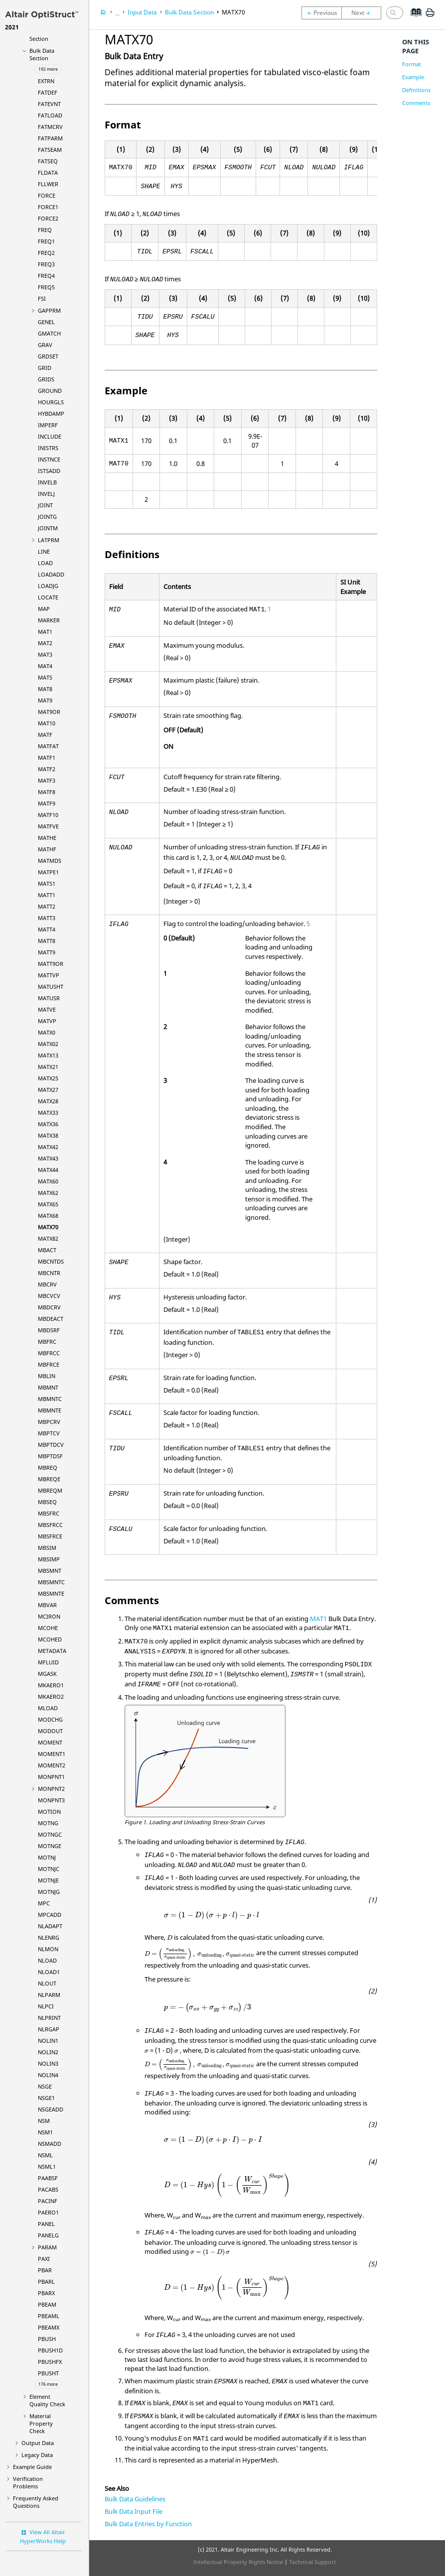 The height and width of the screenshot is (2576, 445). What do you see at coordinates (45, 2086) in the screenshot?
I see `NSGE` at bounding box center [45, 2086].